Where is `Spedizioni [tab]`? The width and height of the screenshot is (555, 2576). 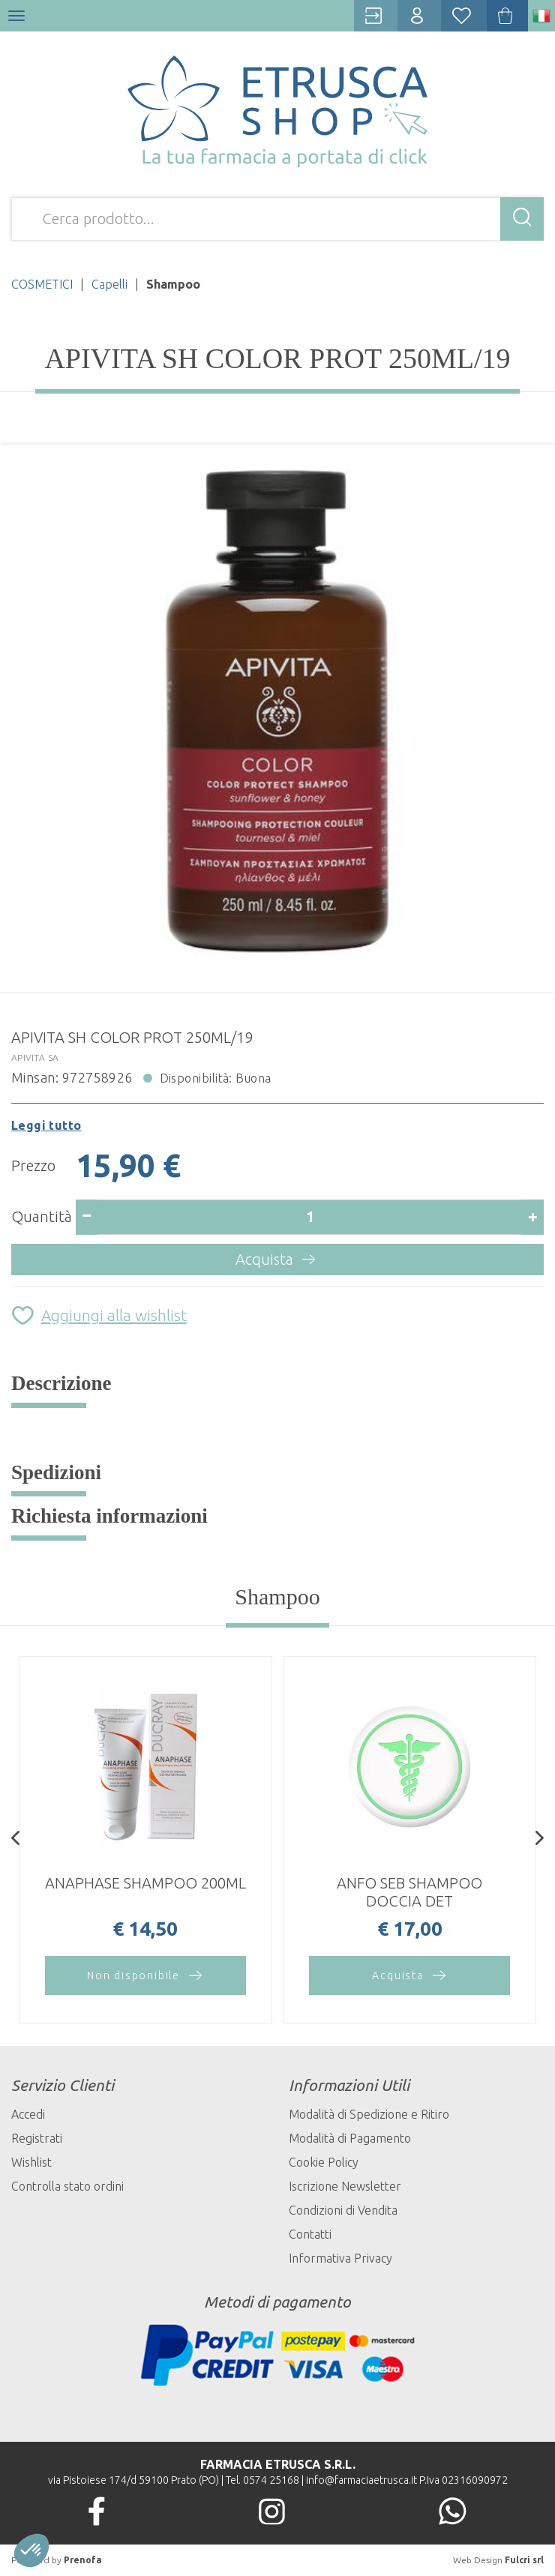 Spedizioni [tab] is located at coordinates (56, 1472).